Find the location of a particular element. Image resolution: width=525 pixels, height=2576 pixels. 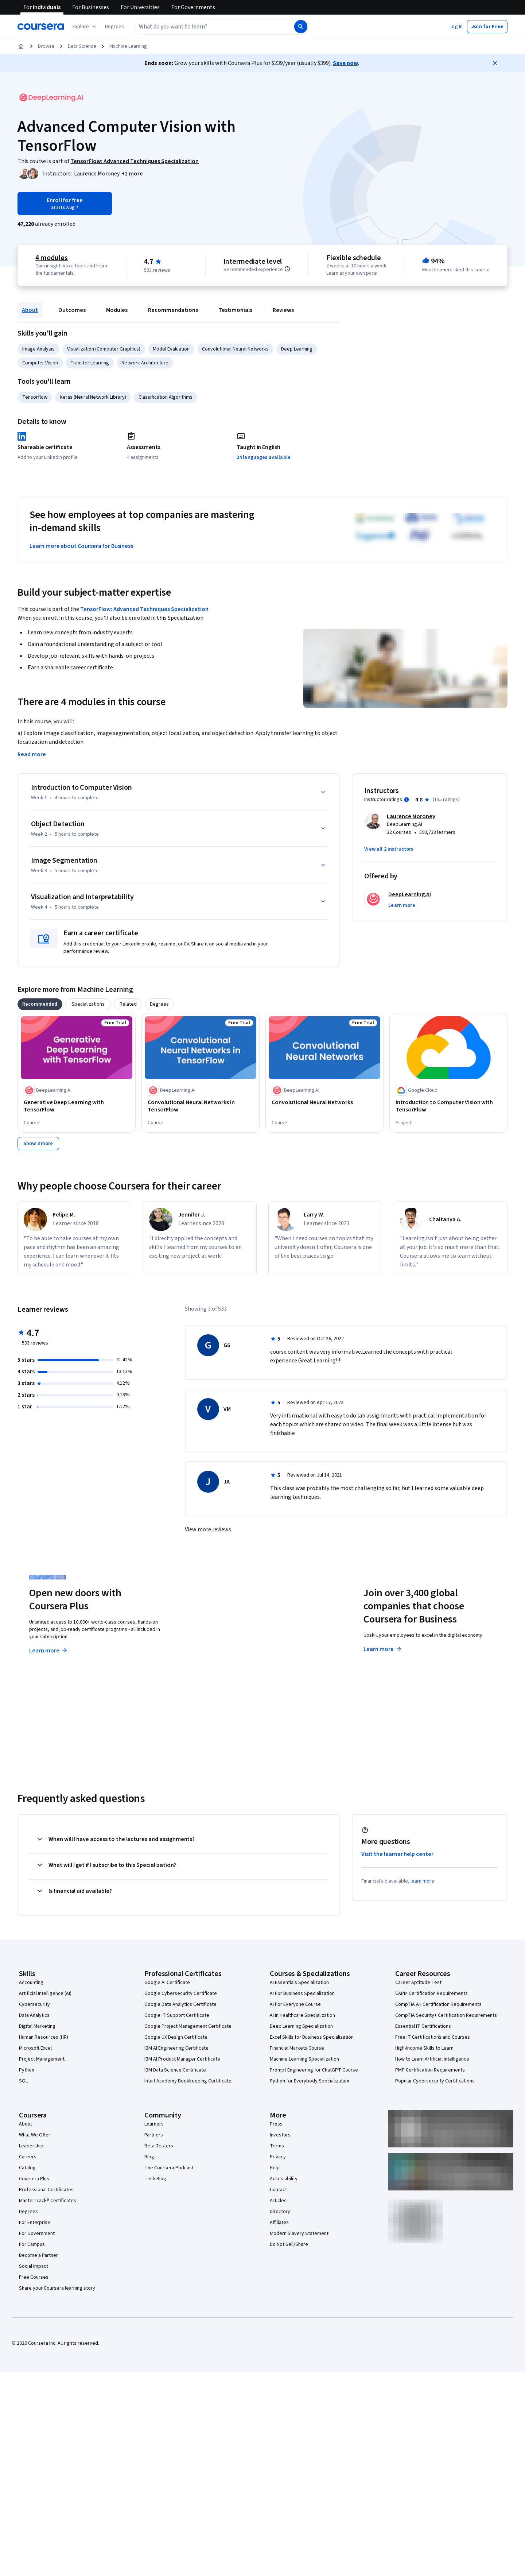

Model Evaluation is located at coordinates (171, 349).